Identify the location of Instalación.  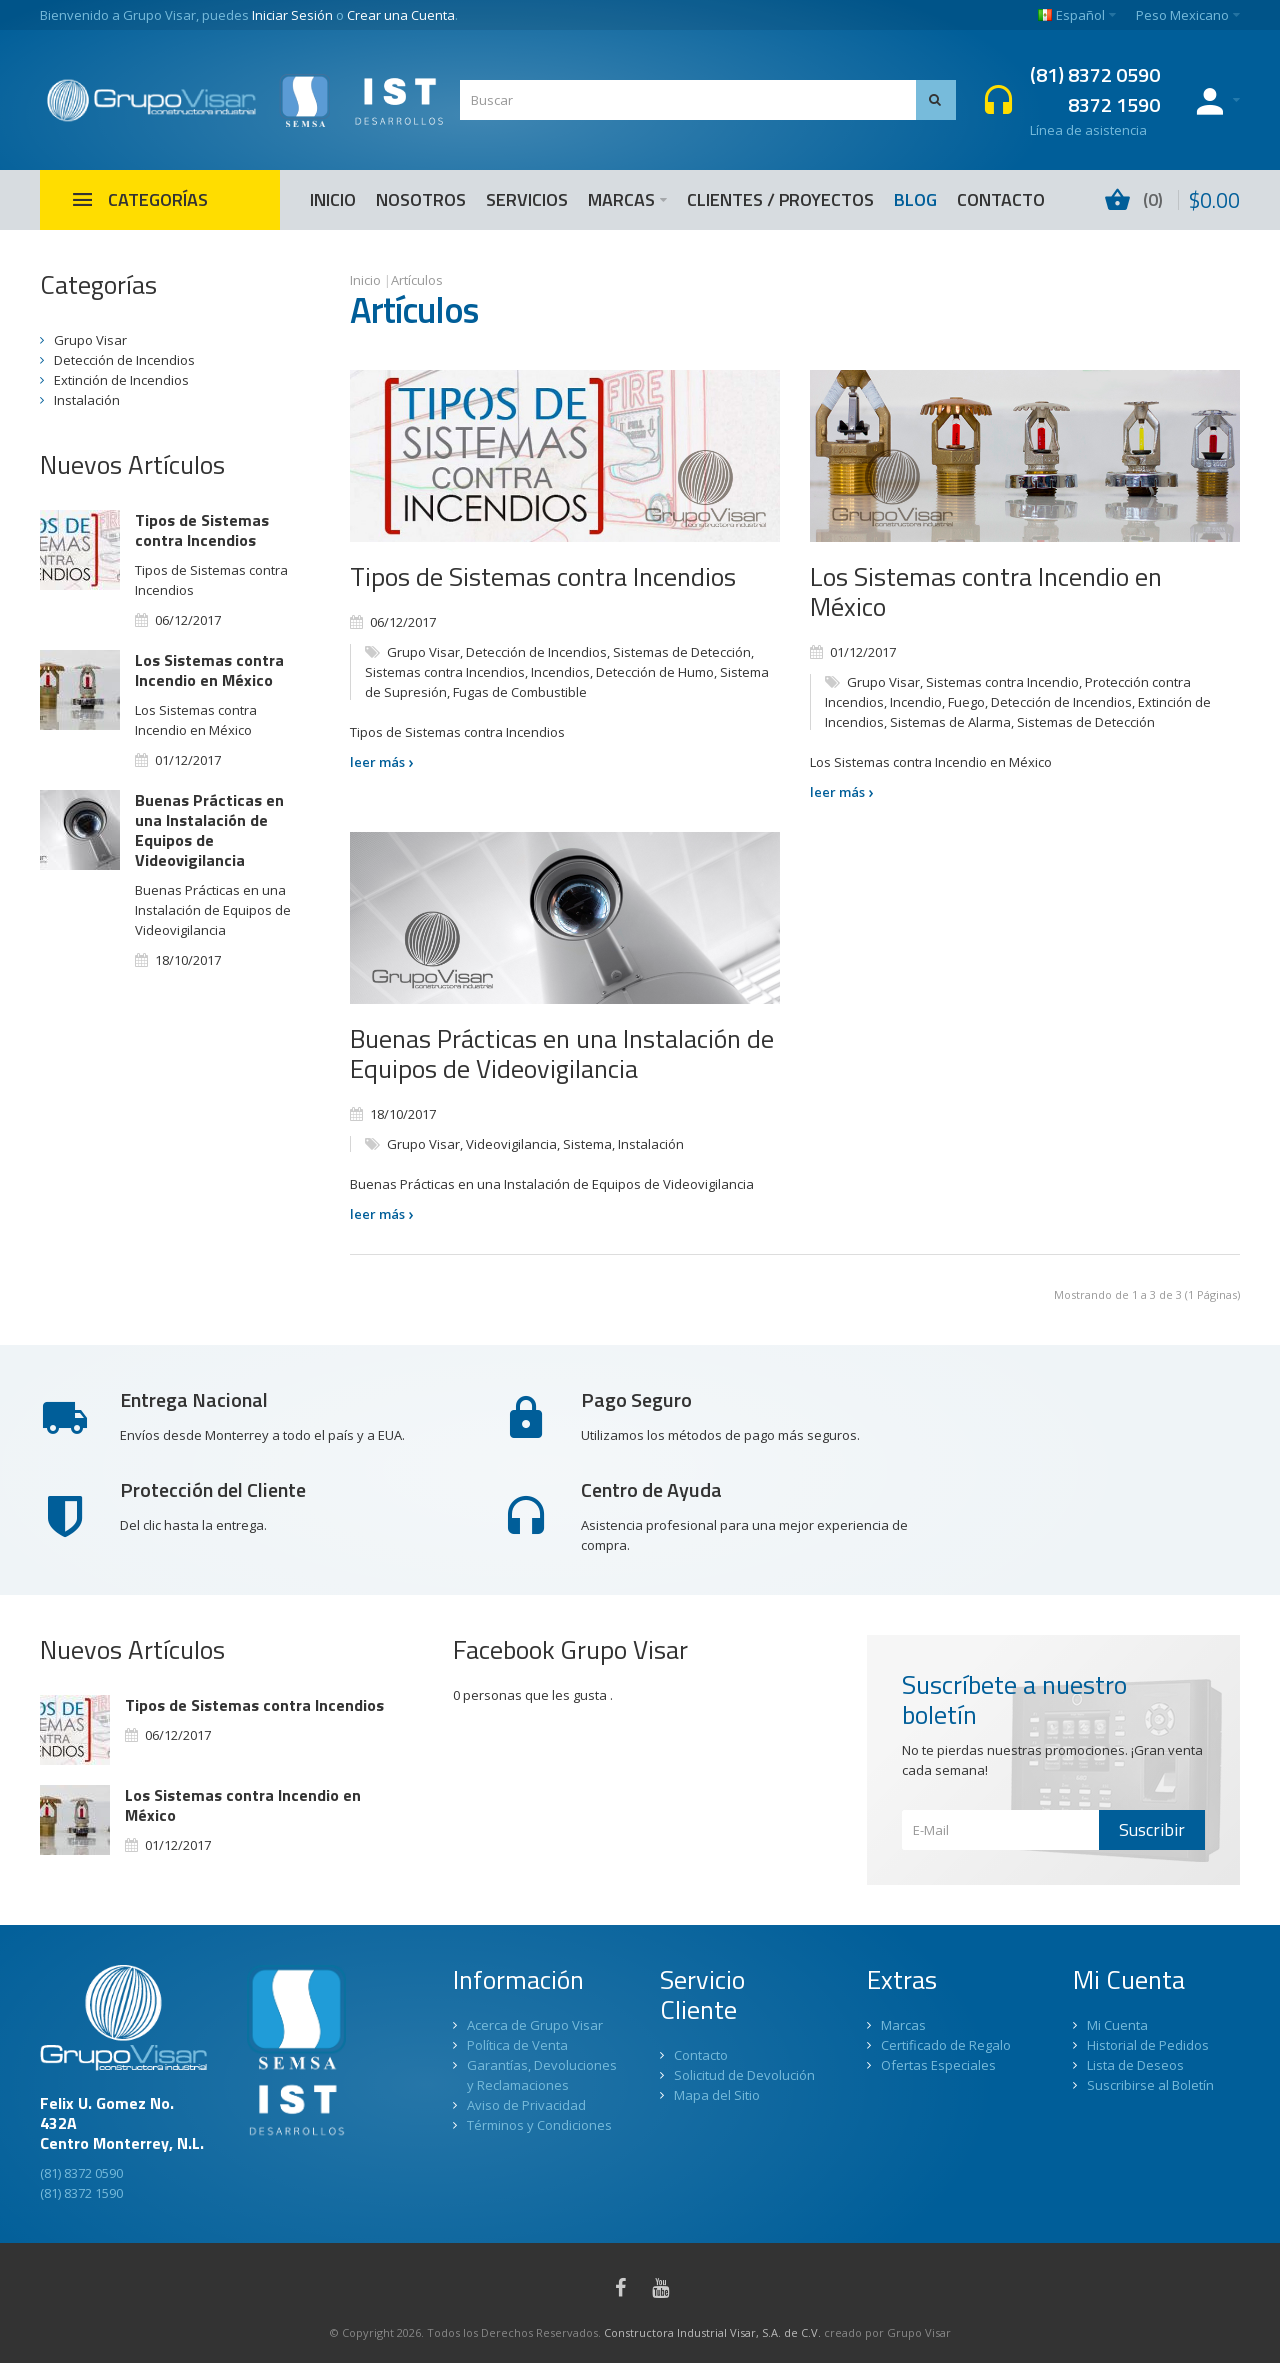
(651, 1144).